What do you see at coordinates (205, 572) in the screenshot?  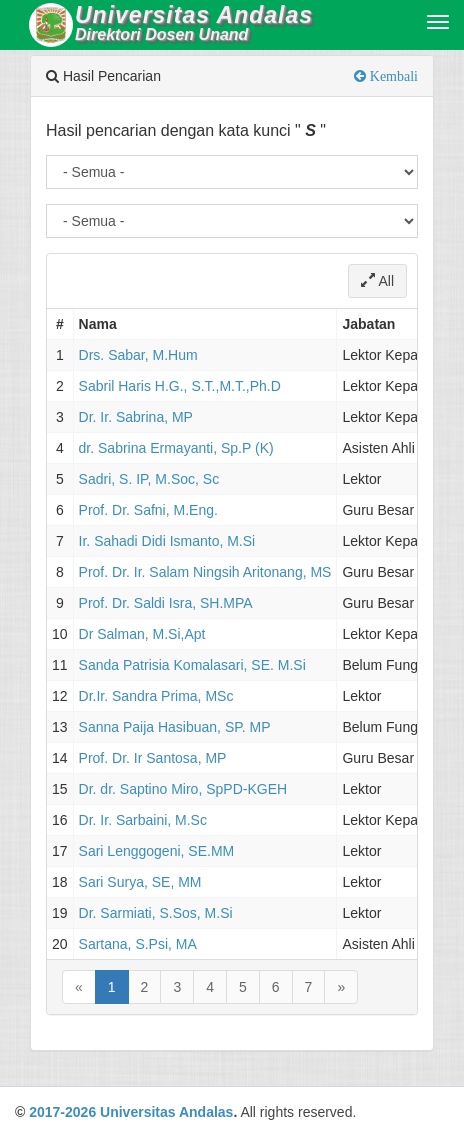 I see `Prof. Dr. Ir. Salam Ningsih Aritonang, MS` at bounding box center [205, 572].